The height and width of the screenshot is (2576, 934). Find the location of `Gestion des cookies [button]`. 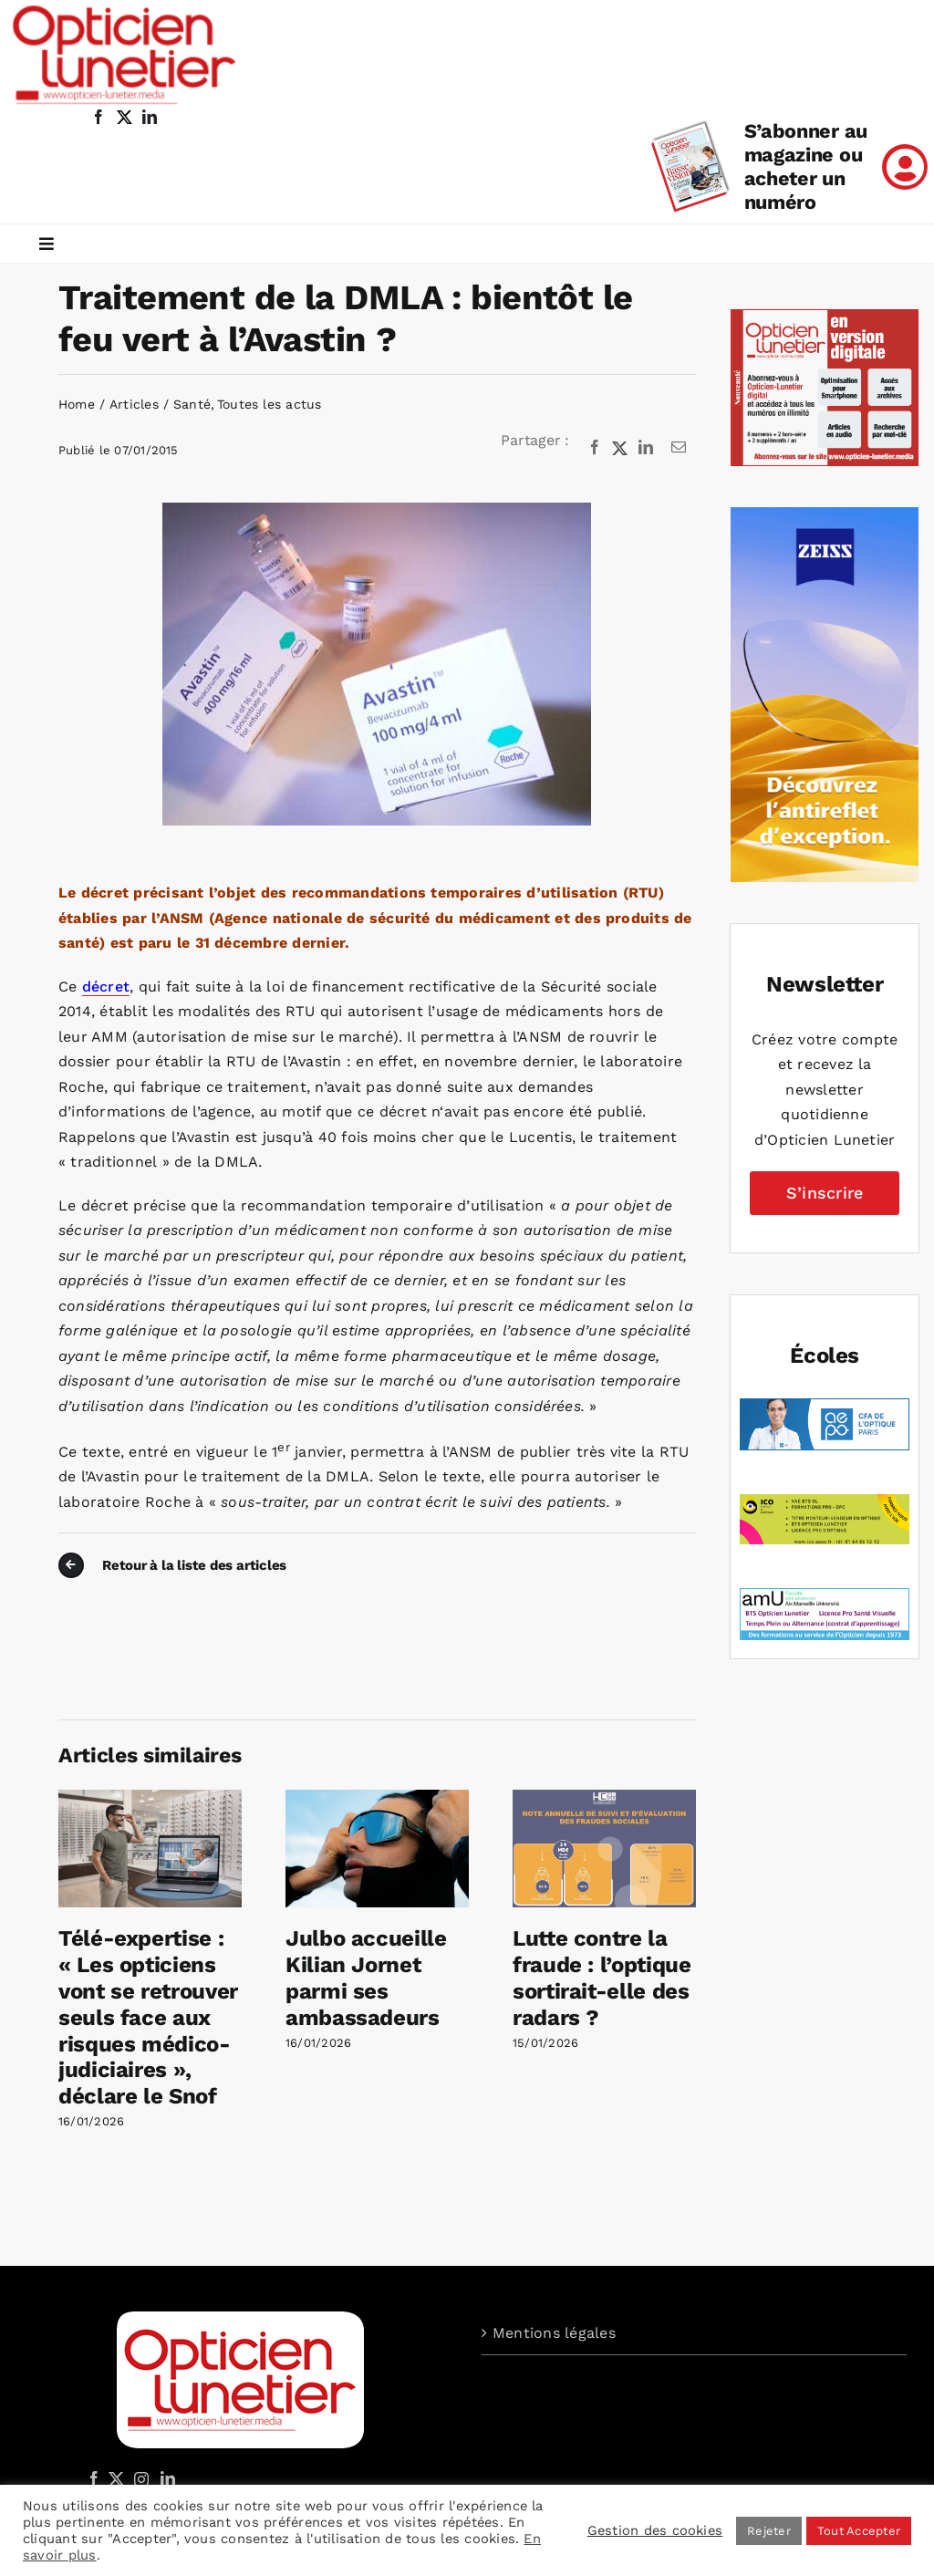

Gestion des cookies [button] is located at coordinates (655, 2530).